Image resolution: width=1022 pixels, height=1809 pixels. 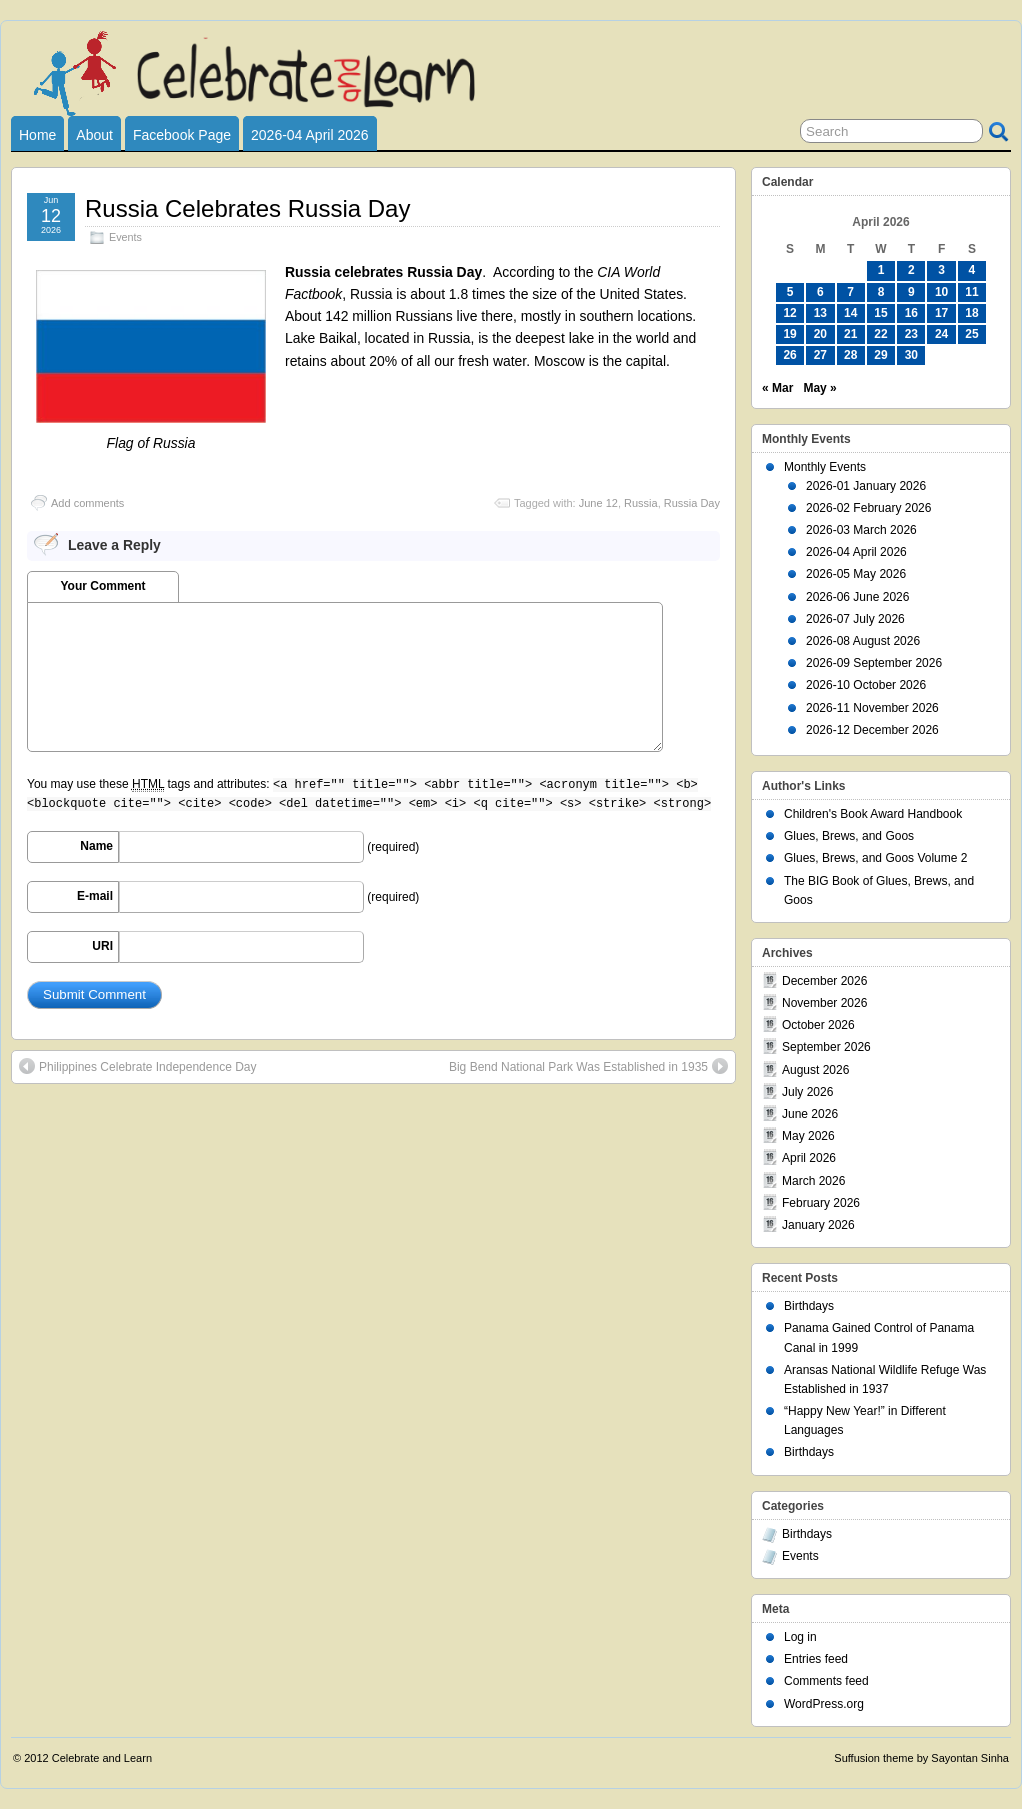 What do you see at coordinates (941, 292) in the screenshot?
I see `10 [Posts published on April 10, 2026]` at bounding box center [941, 292].